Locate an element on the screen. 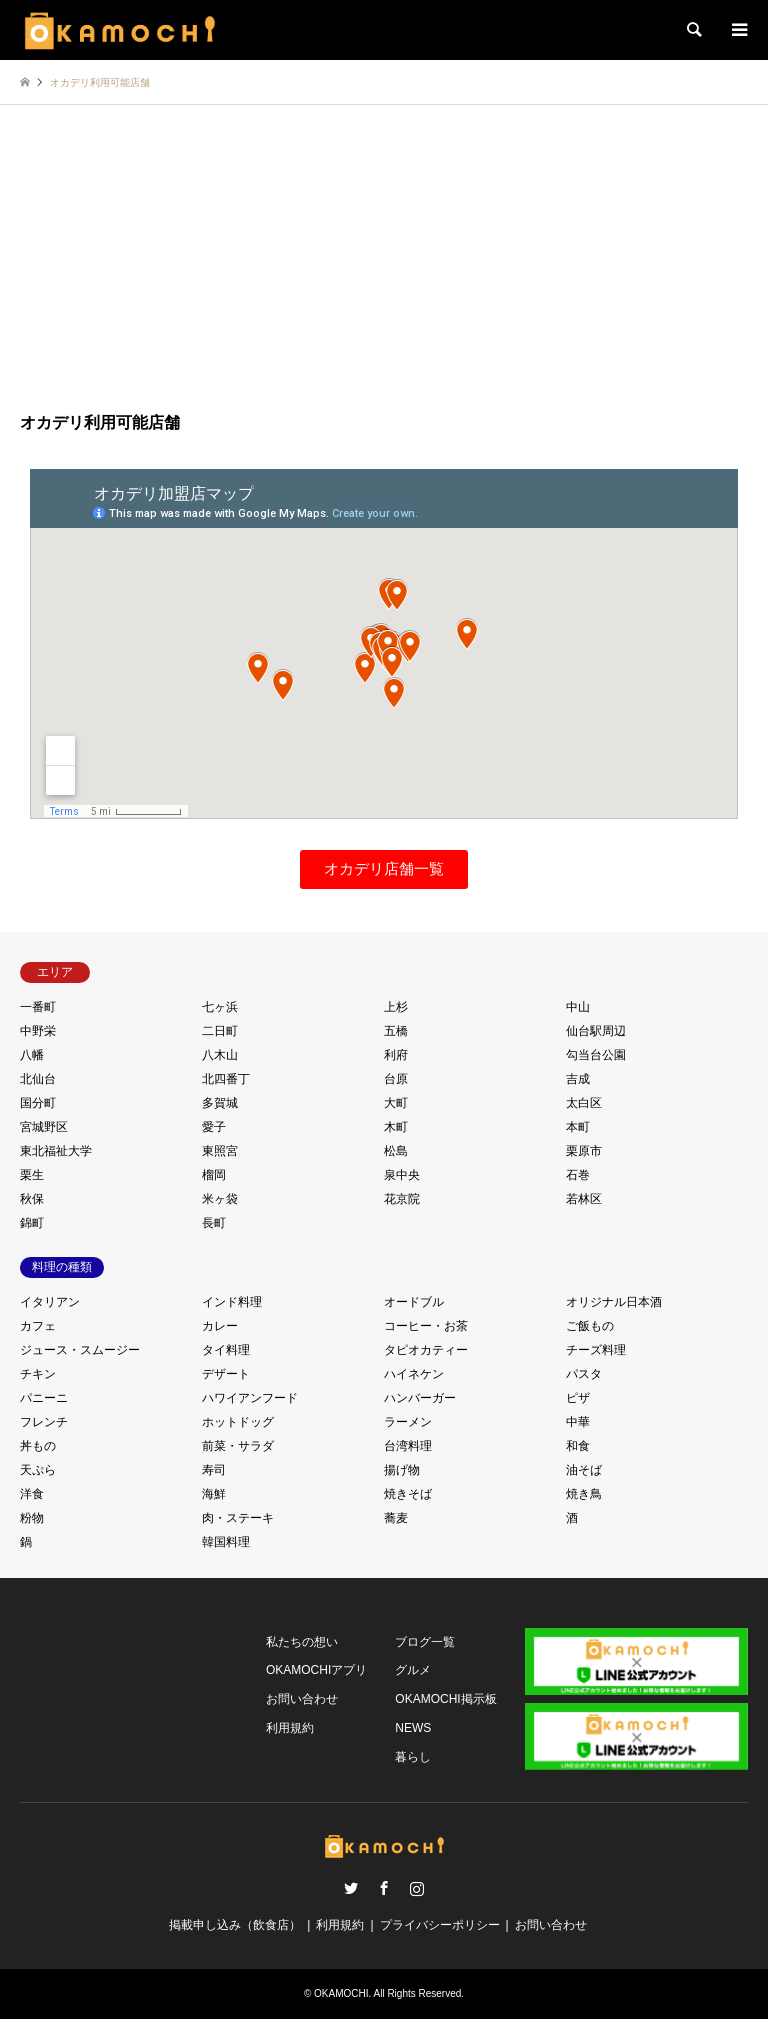  宮城野区 is located at coordinates (44, 1127).